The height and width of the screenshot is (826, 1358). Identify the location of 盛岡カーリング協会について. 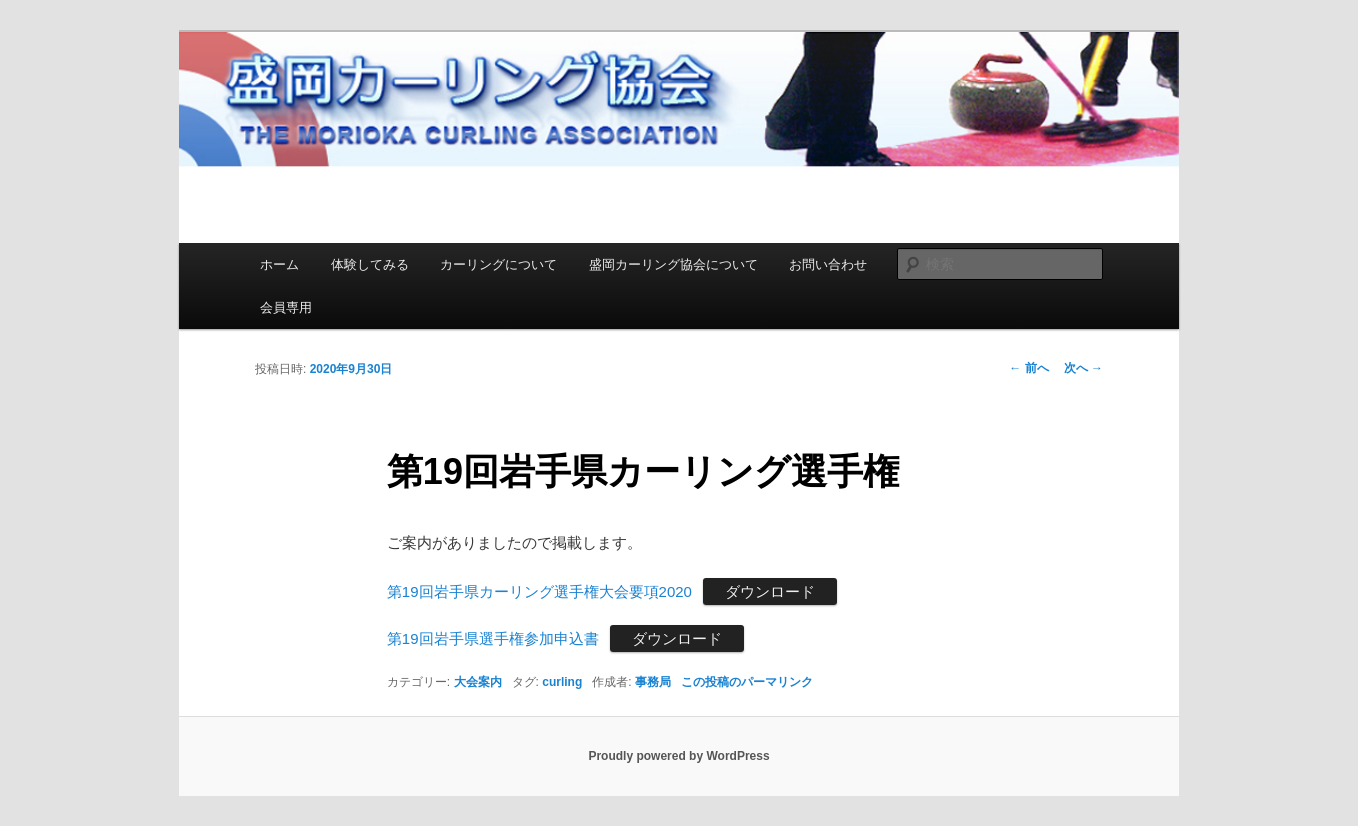
(673, 264).